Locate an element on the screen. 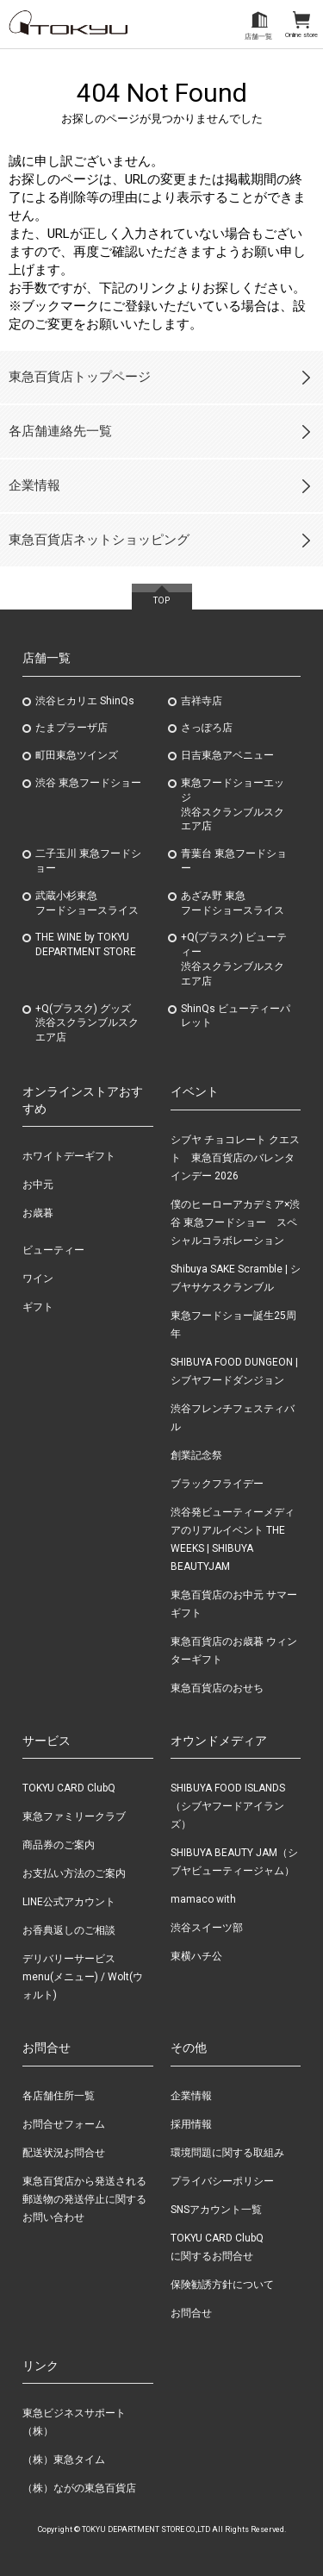 The height and width of the screenshot is (2576, 323). 企業情報 is located at coordinates (34, 485).